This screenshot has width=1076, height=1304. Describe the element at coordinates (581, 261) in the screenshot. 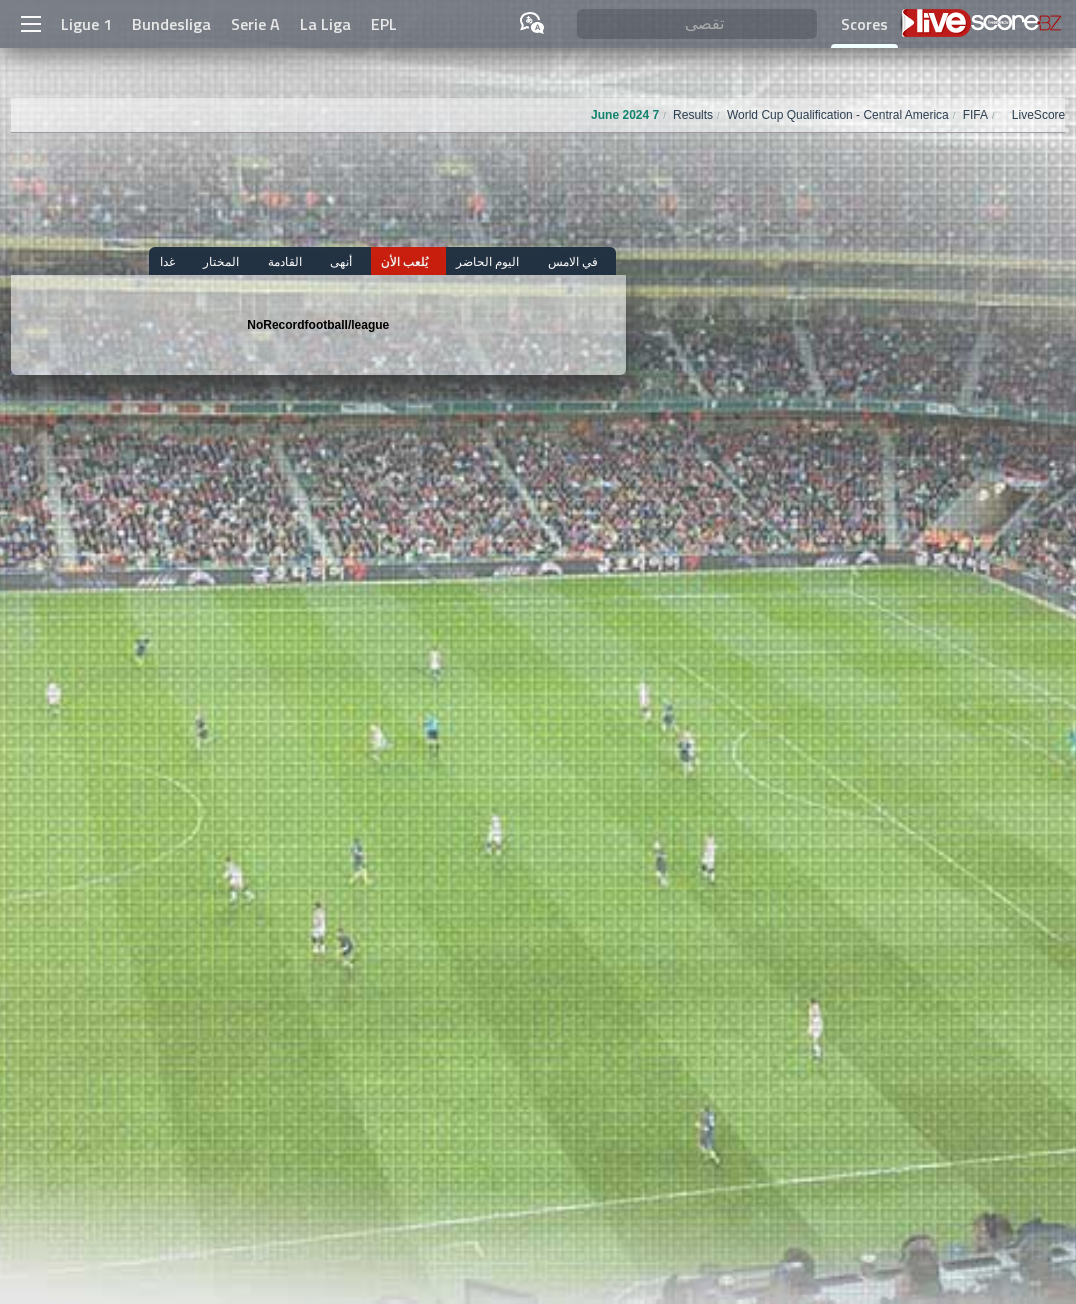

I see `في الامس` at that location.